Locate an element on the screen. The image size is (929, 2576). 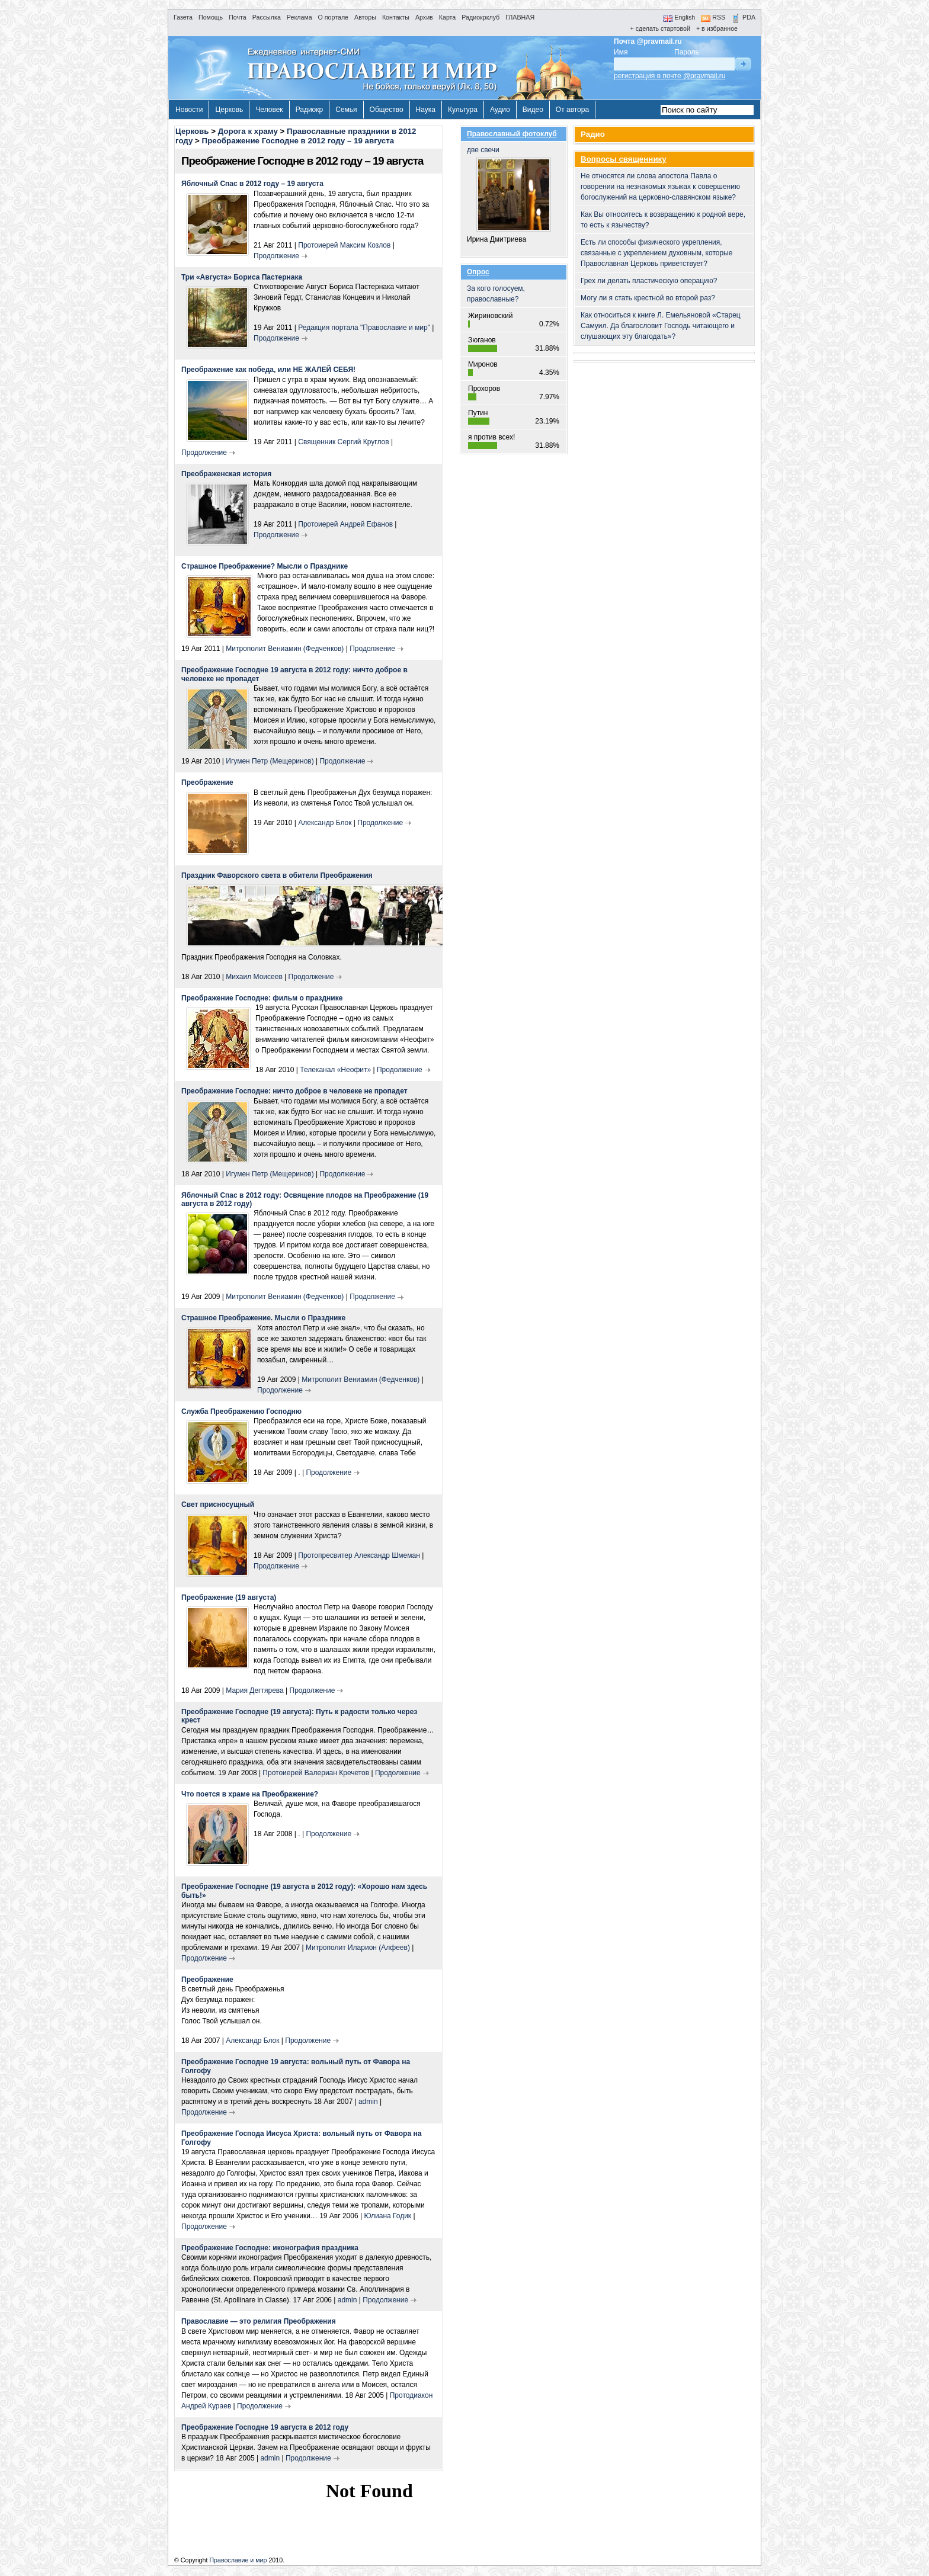
Преображение как победа, или НЕ ЖАЛЕЙ СЕБЯ! is located at coordinates (268, 369).